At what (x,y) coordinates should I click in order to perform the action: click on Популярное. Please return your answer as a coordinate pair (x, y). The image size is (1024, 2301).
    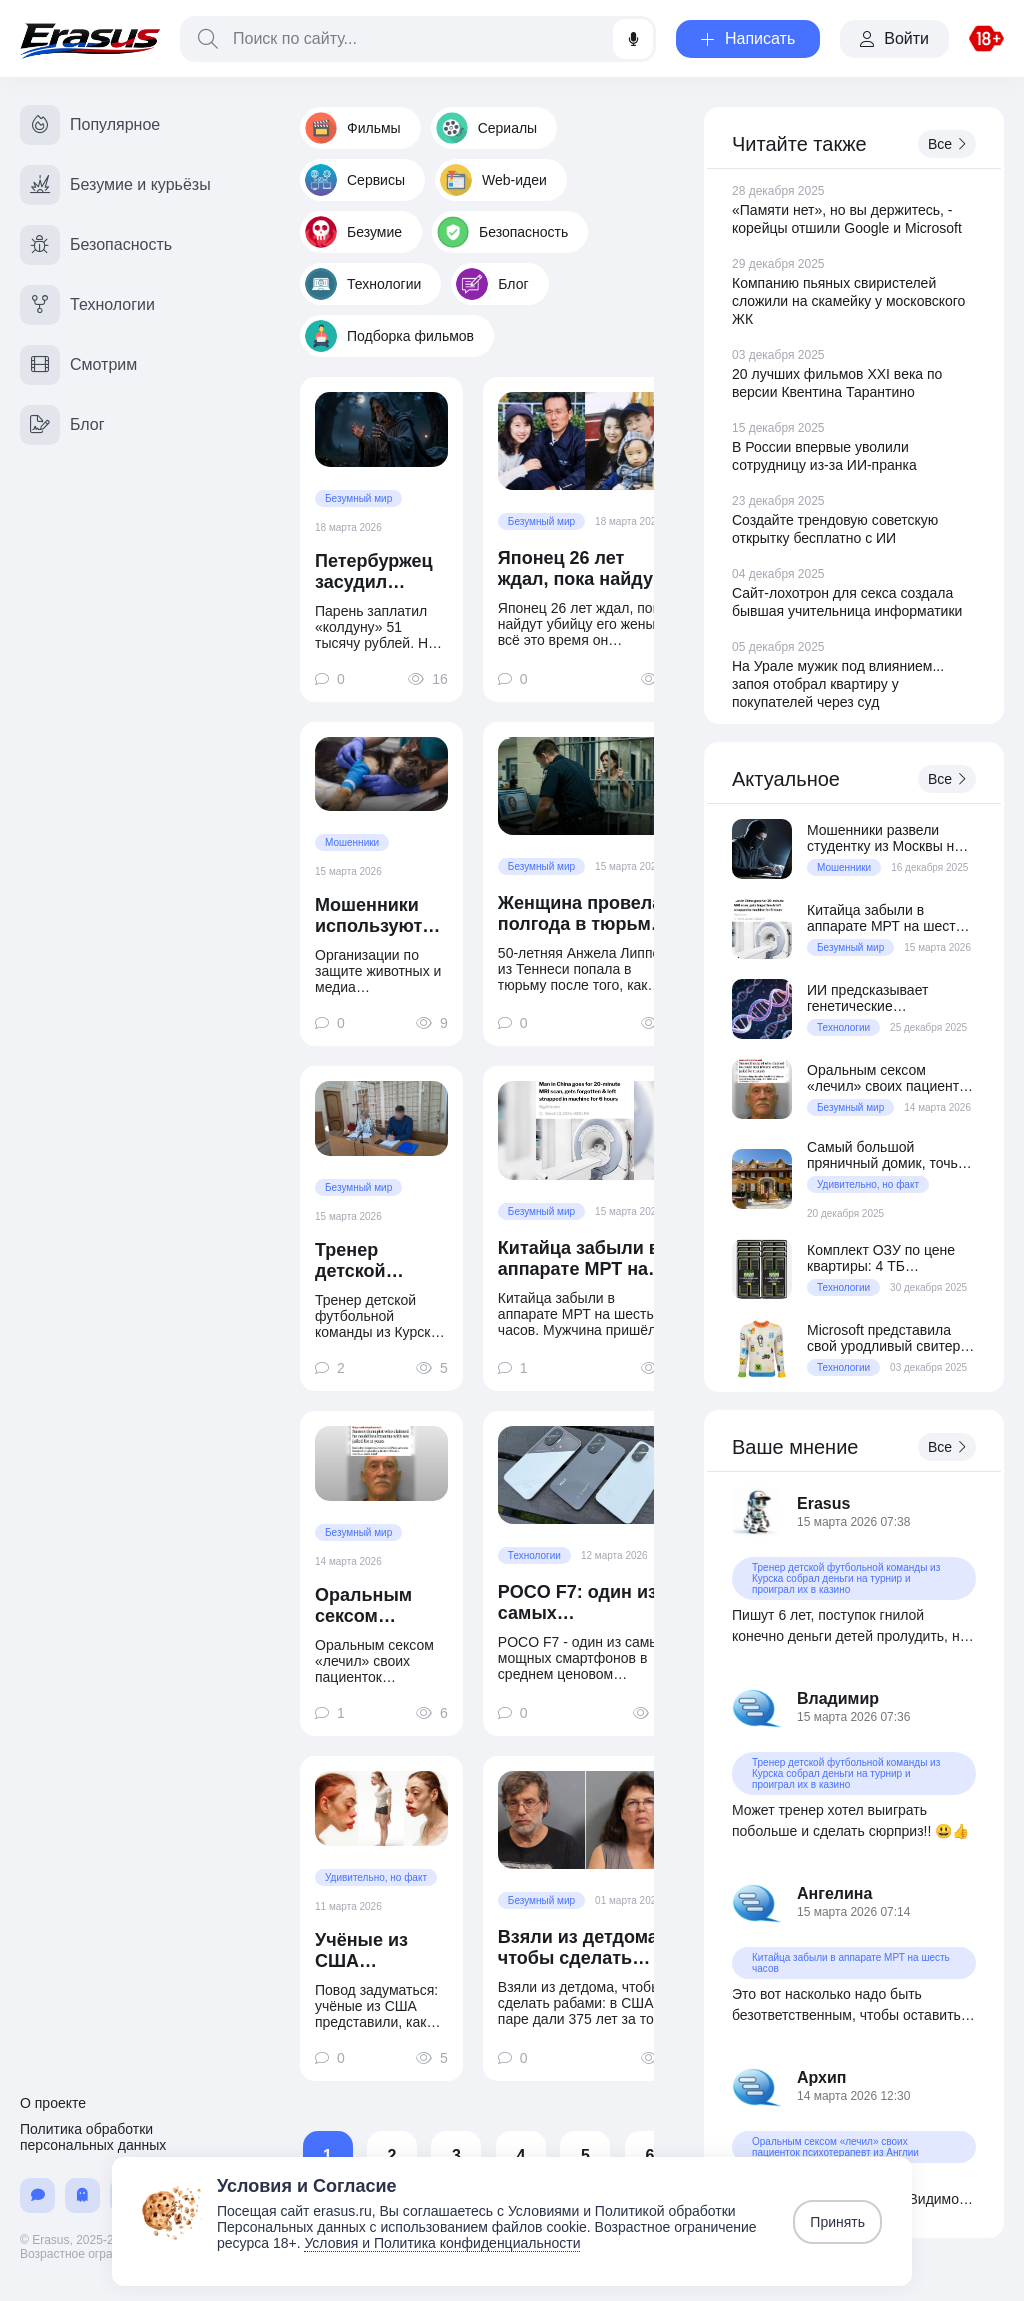
    Looking at the image, I should click on (90, 125).